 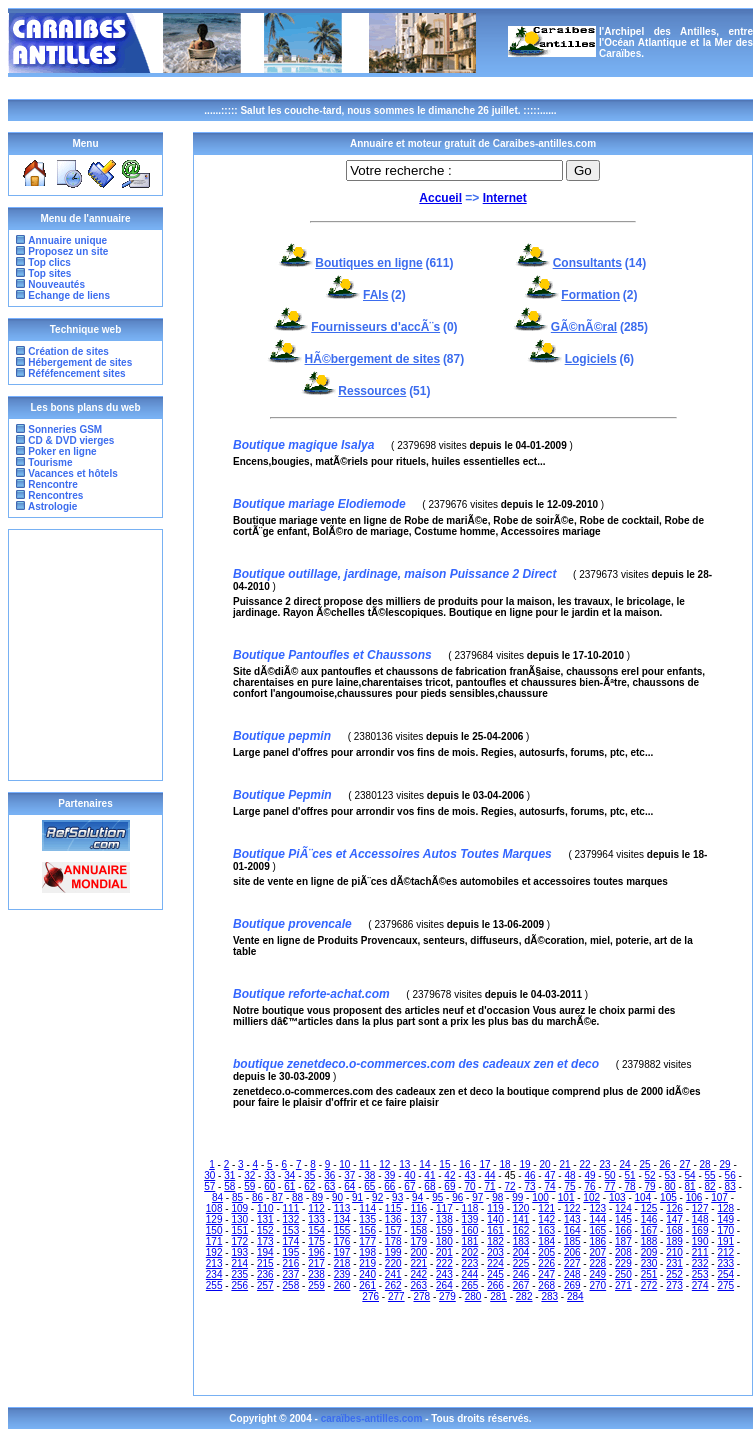 I want to click on 187, so click(x=623, y=1241).